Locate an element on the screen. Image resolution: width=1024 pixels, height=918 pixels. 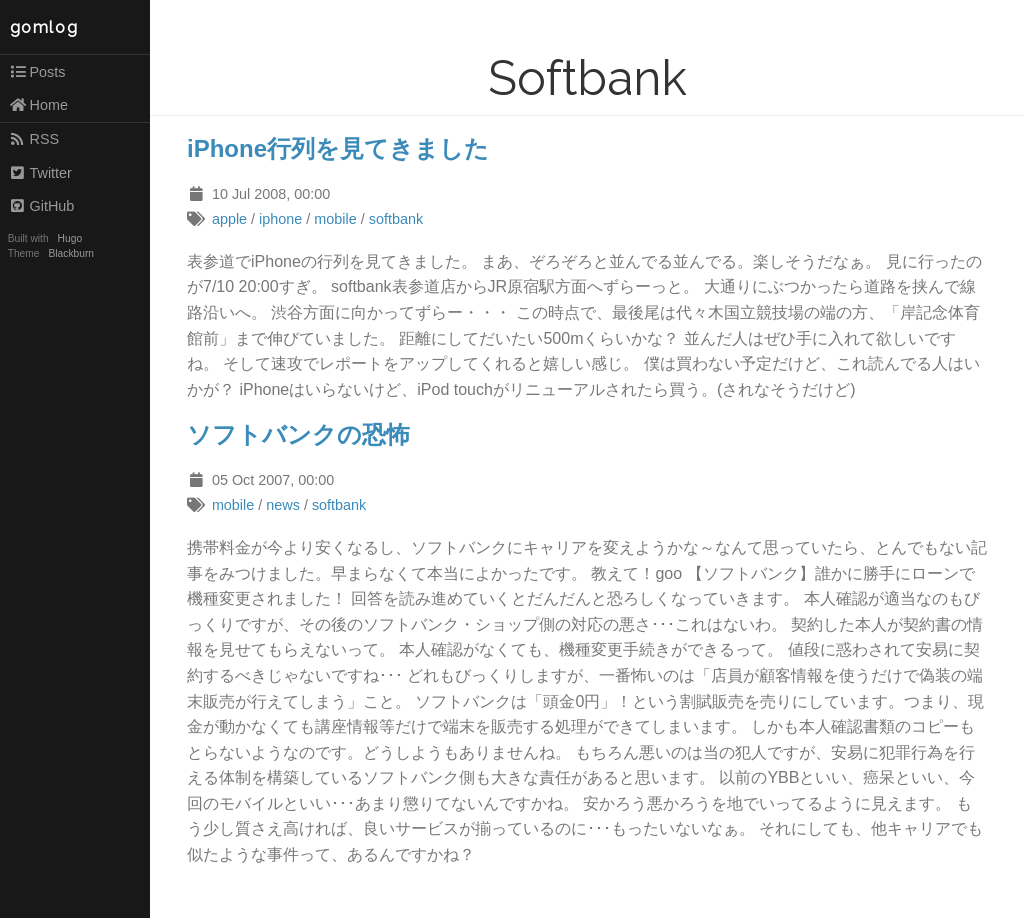
Twitter is located at coordinates (40, 173).